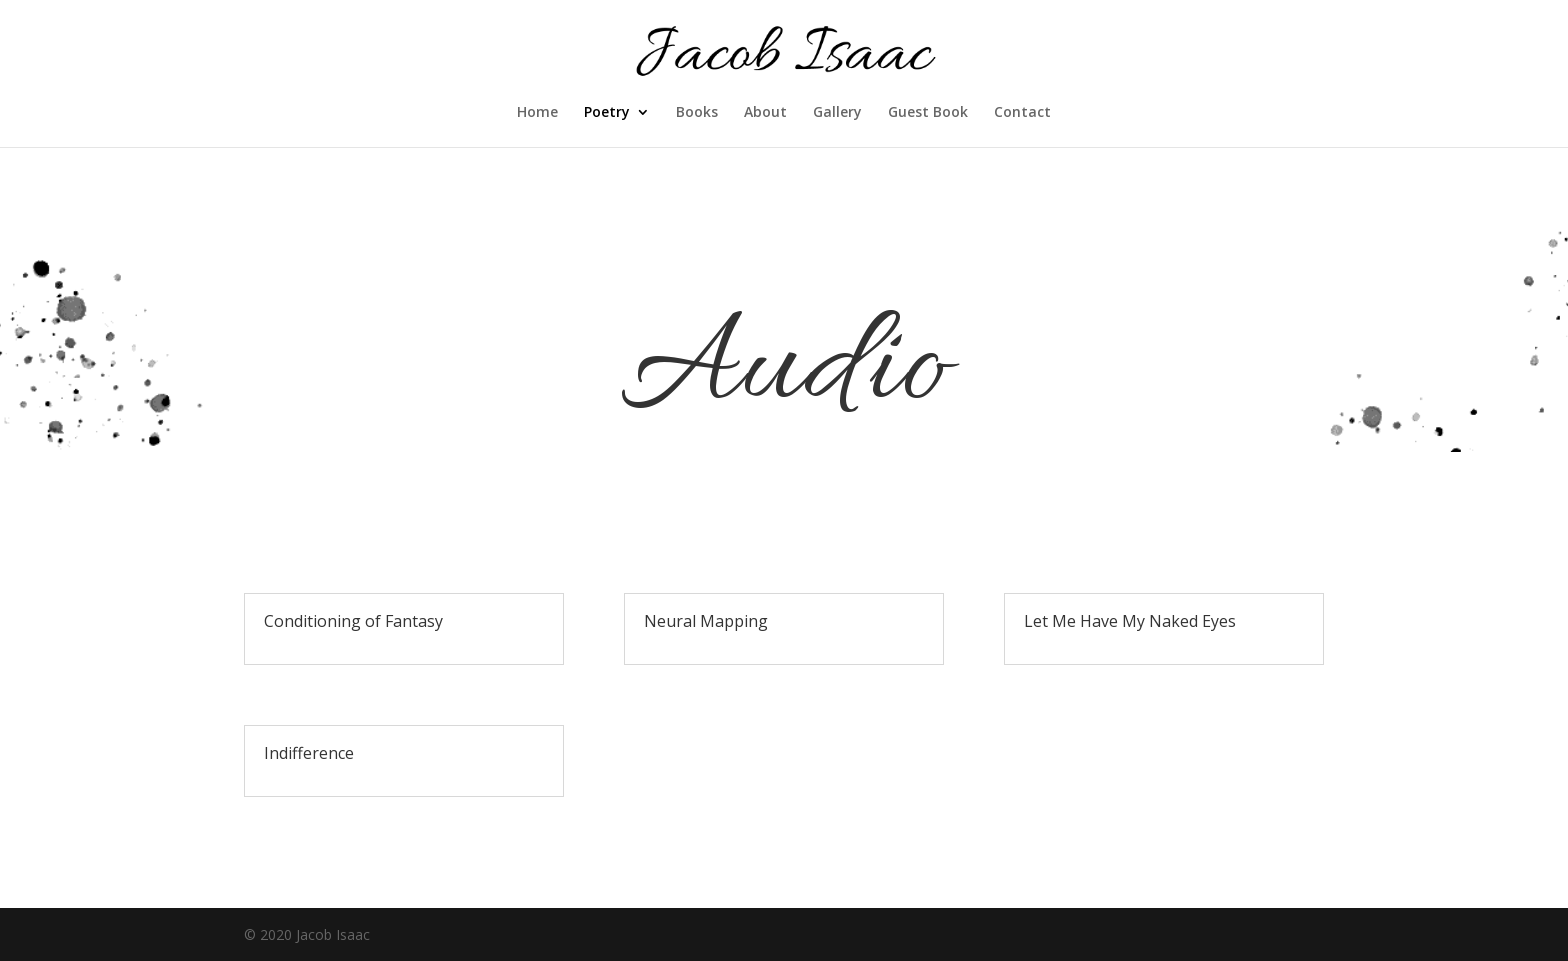 The height and width of the screenshot is (961, 1568). What do you see at coordinates (928, 113) in the screenshot?
I see `Guest Book` at bounding box center [928, 113].